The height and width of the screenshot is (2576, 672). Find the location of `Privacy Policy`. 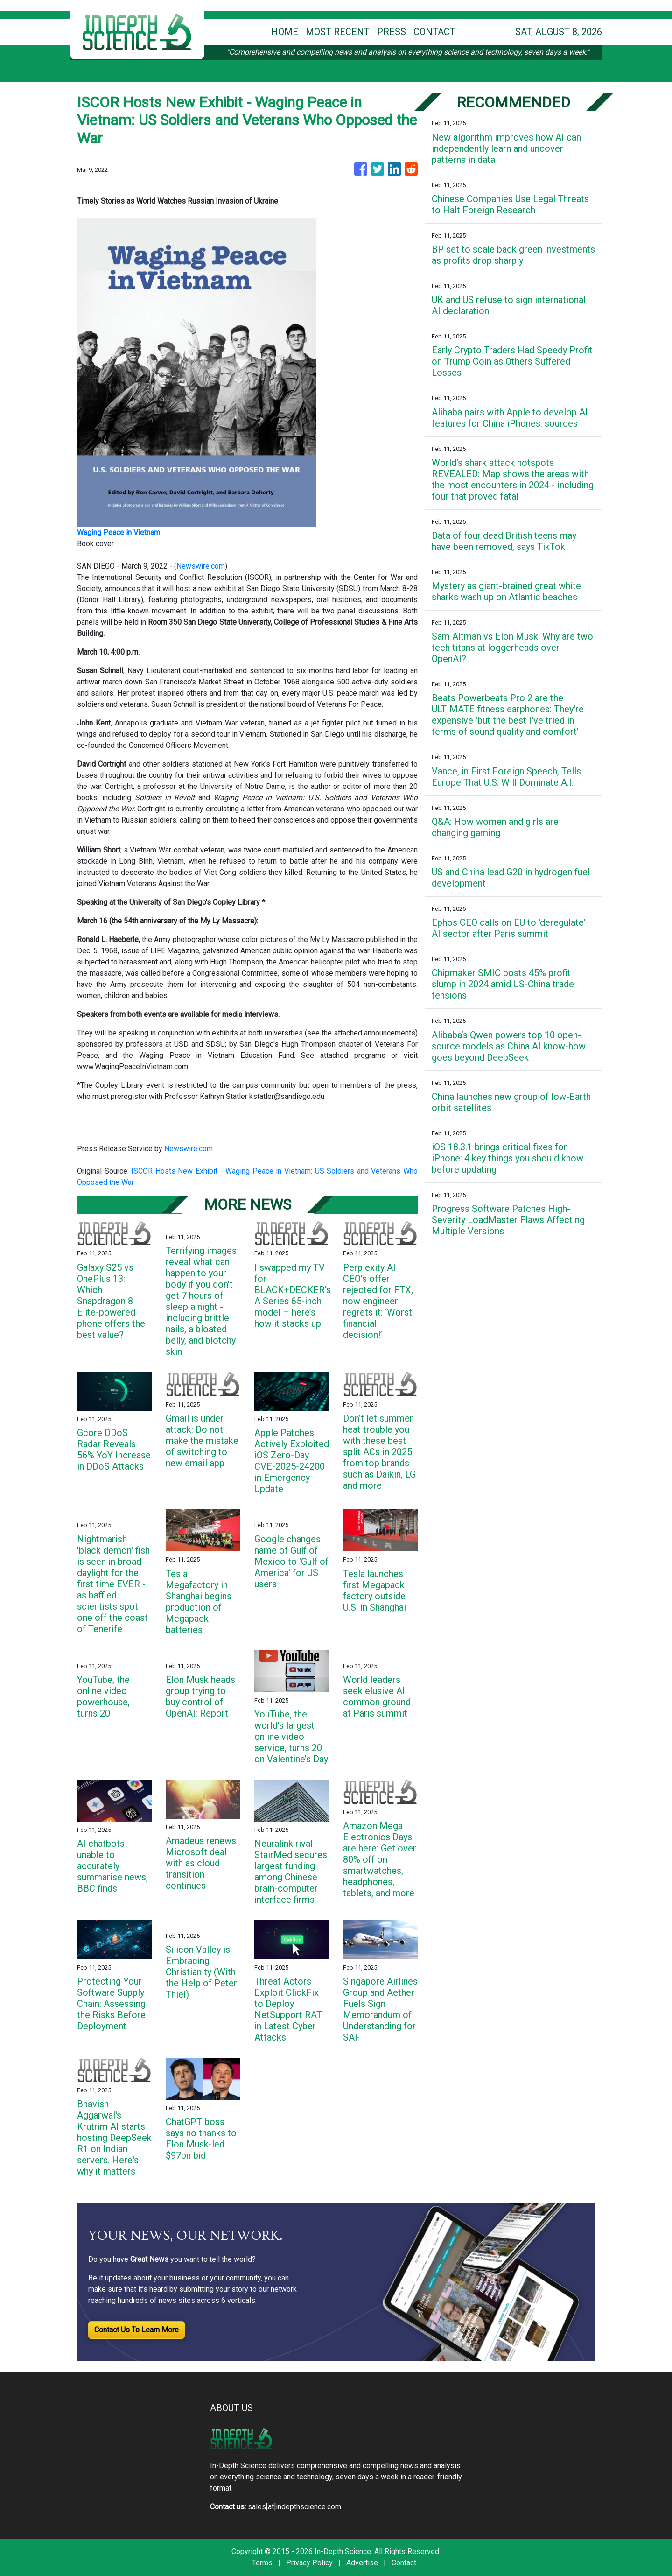

Privacy Policy is located at coordinates (309, 2562).